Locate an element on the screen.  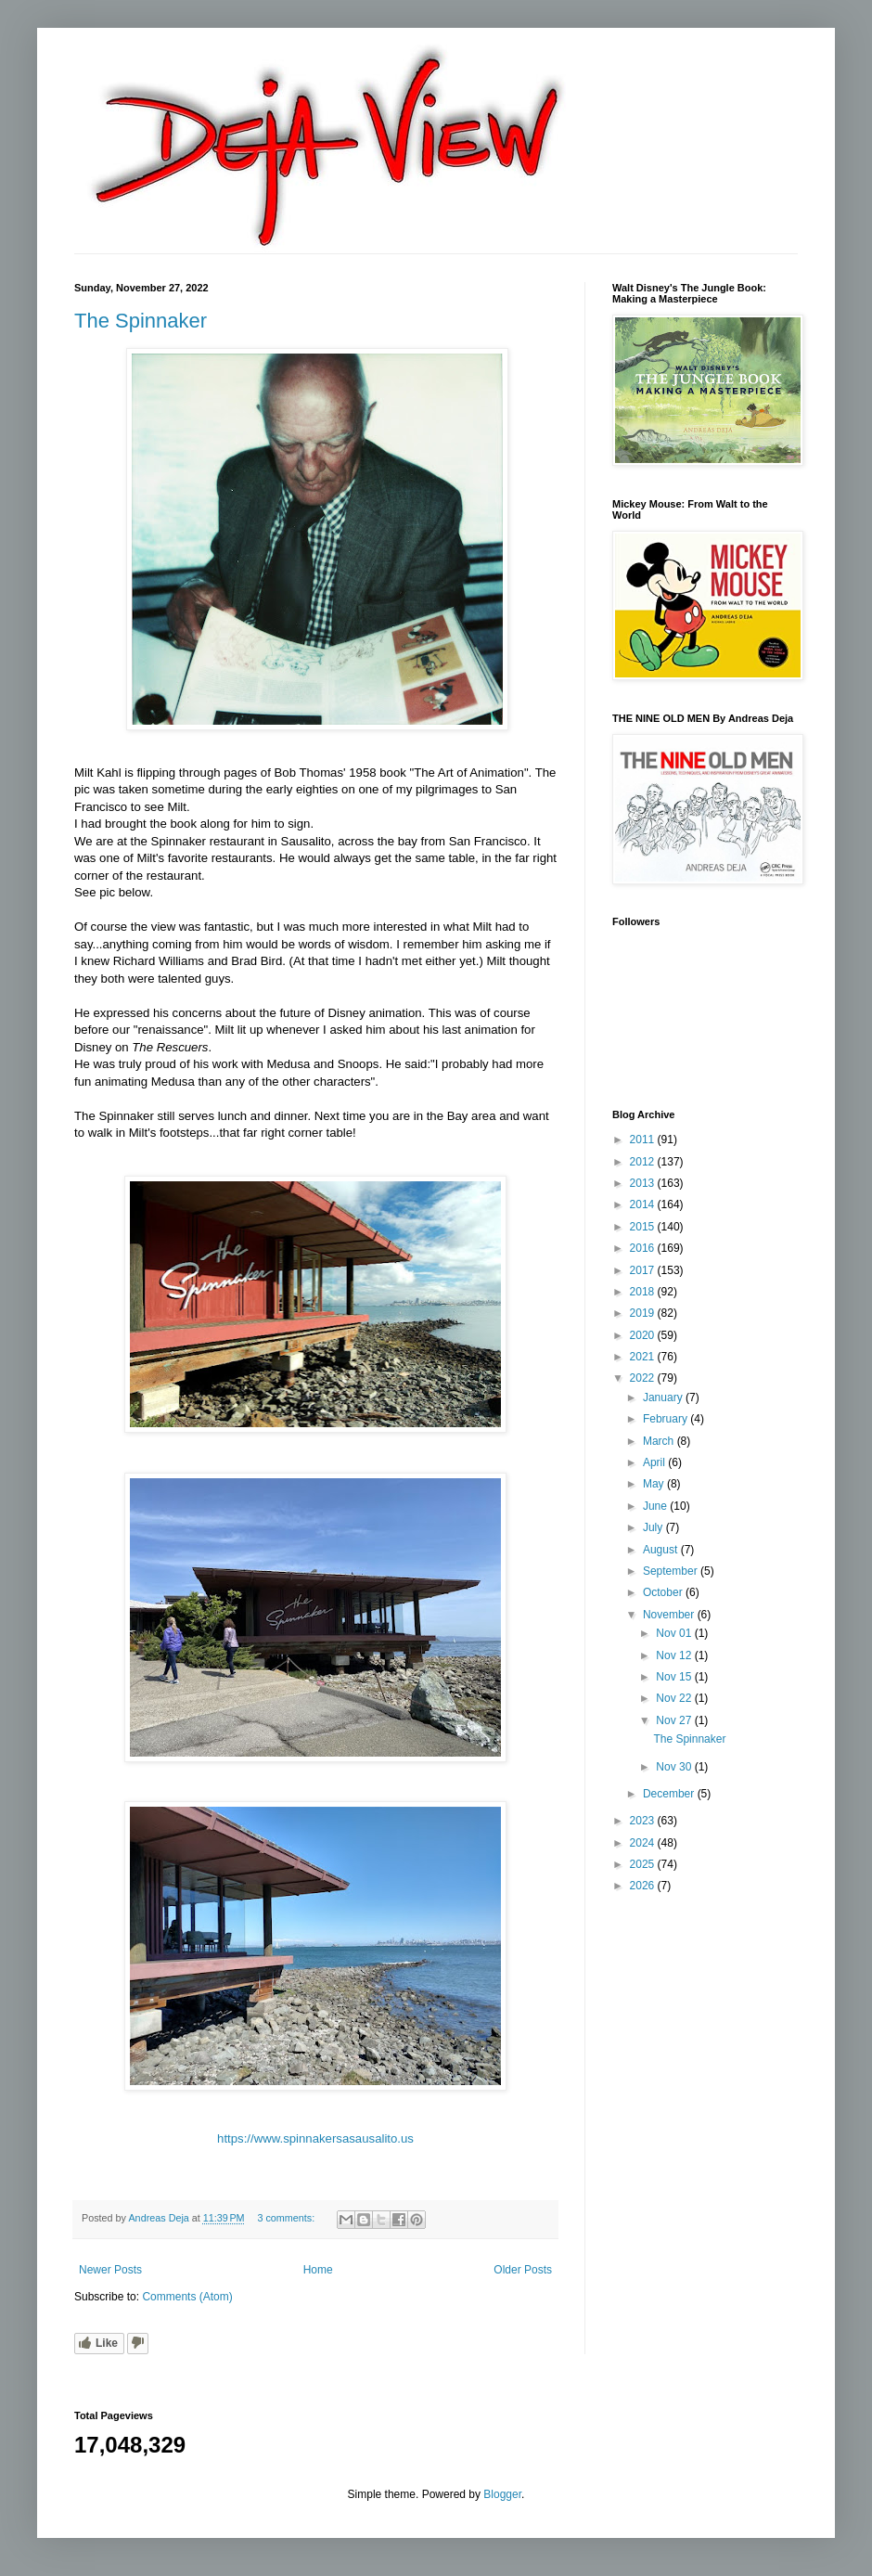
2012 is located at coordinates (644, 1161).